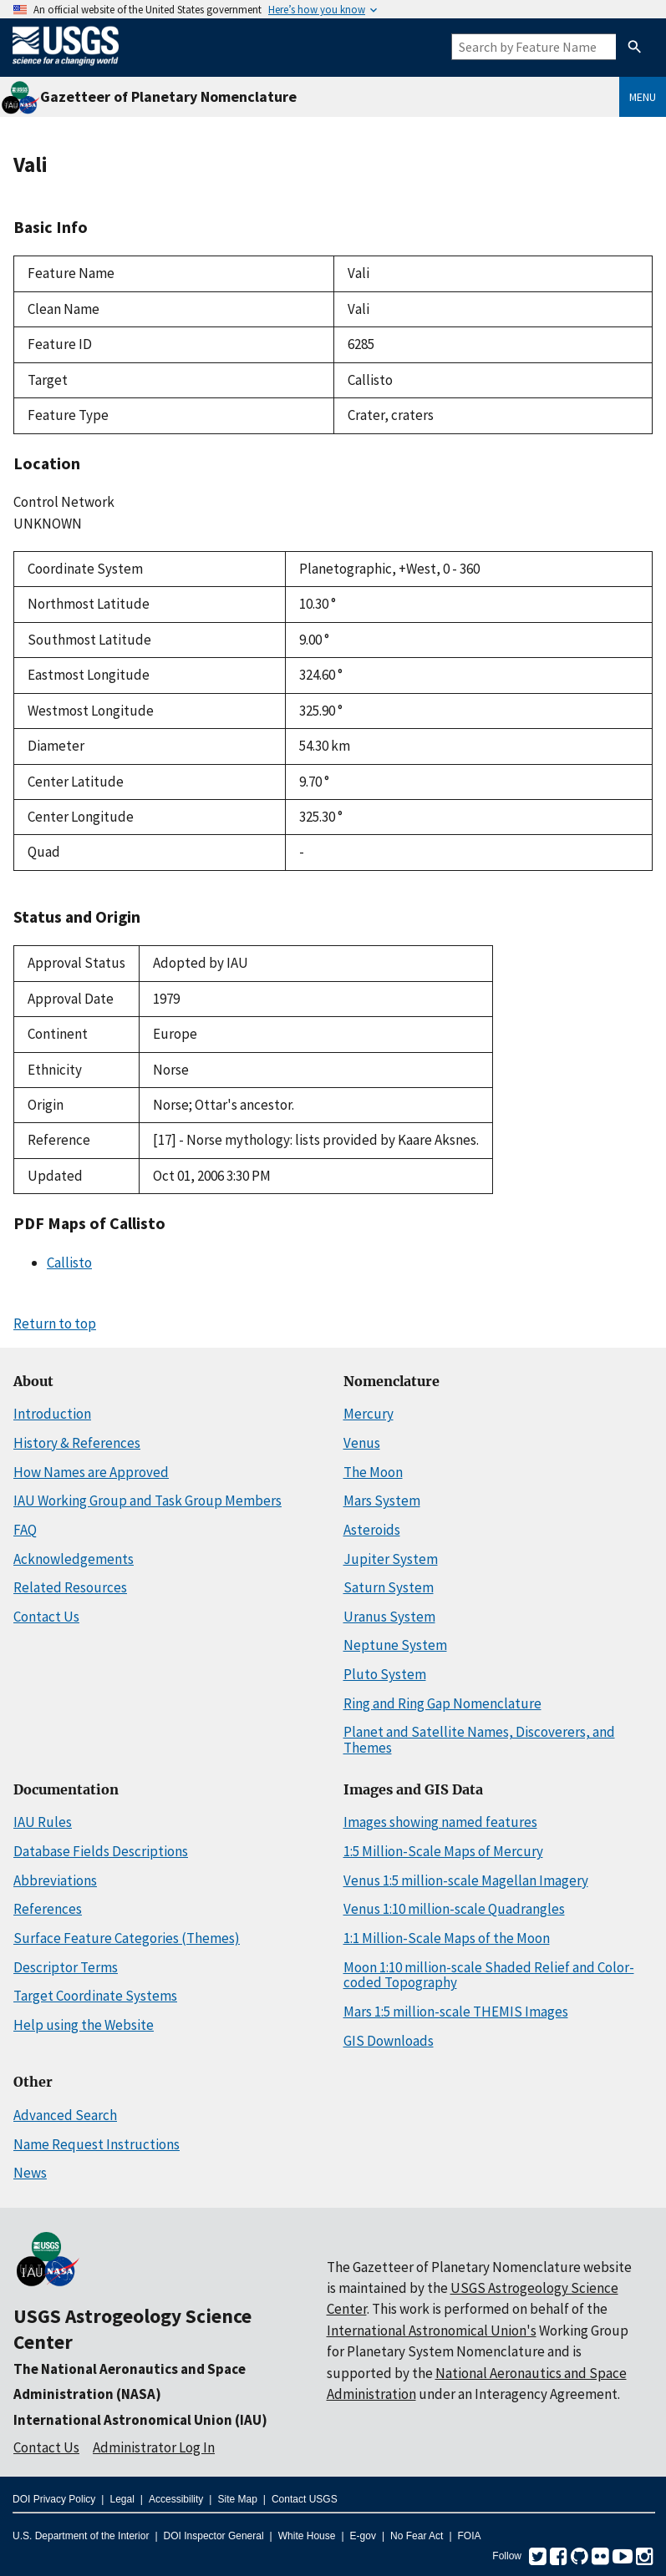 The image size is (666, 2576). What do you see at coordinates (388, 1587) in the screenshot?
I see `Saturn System` at bounding box center [388, 1587].